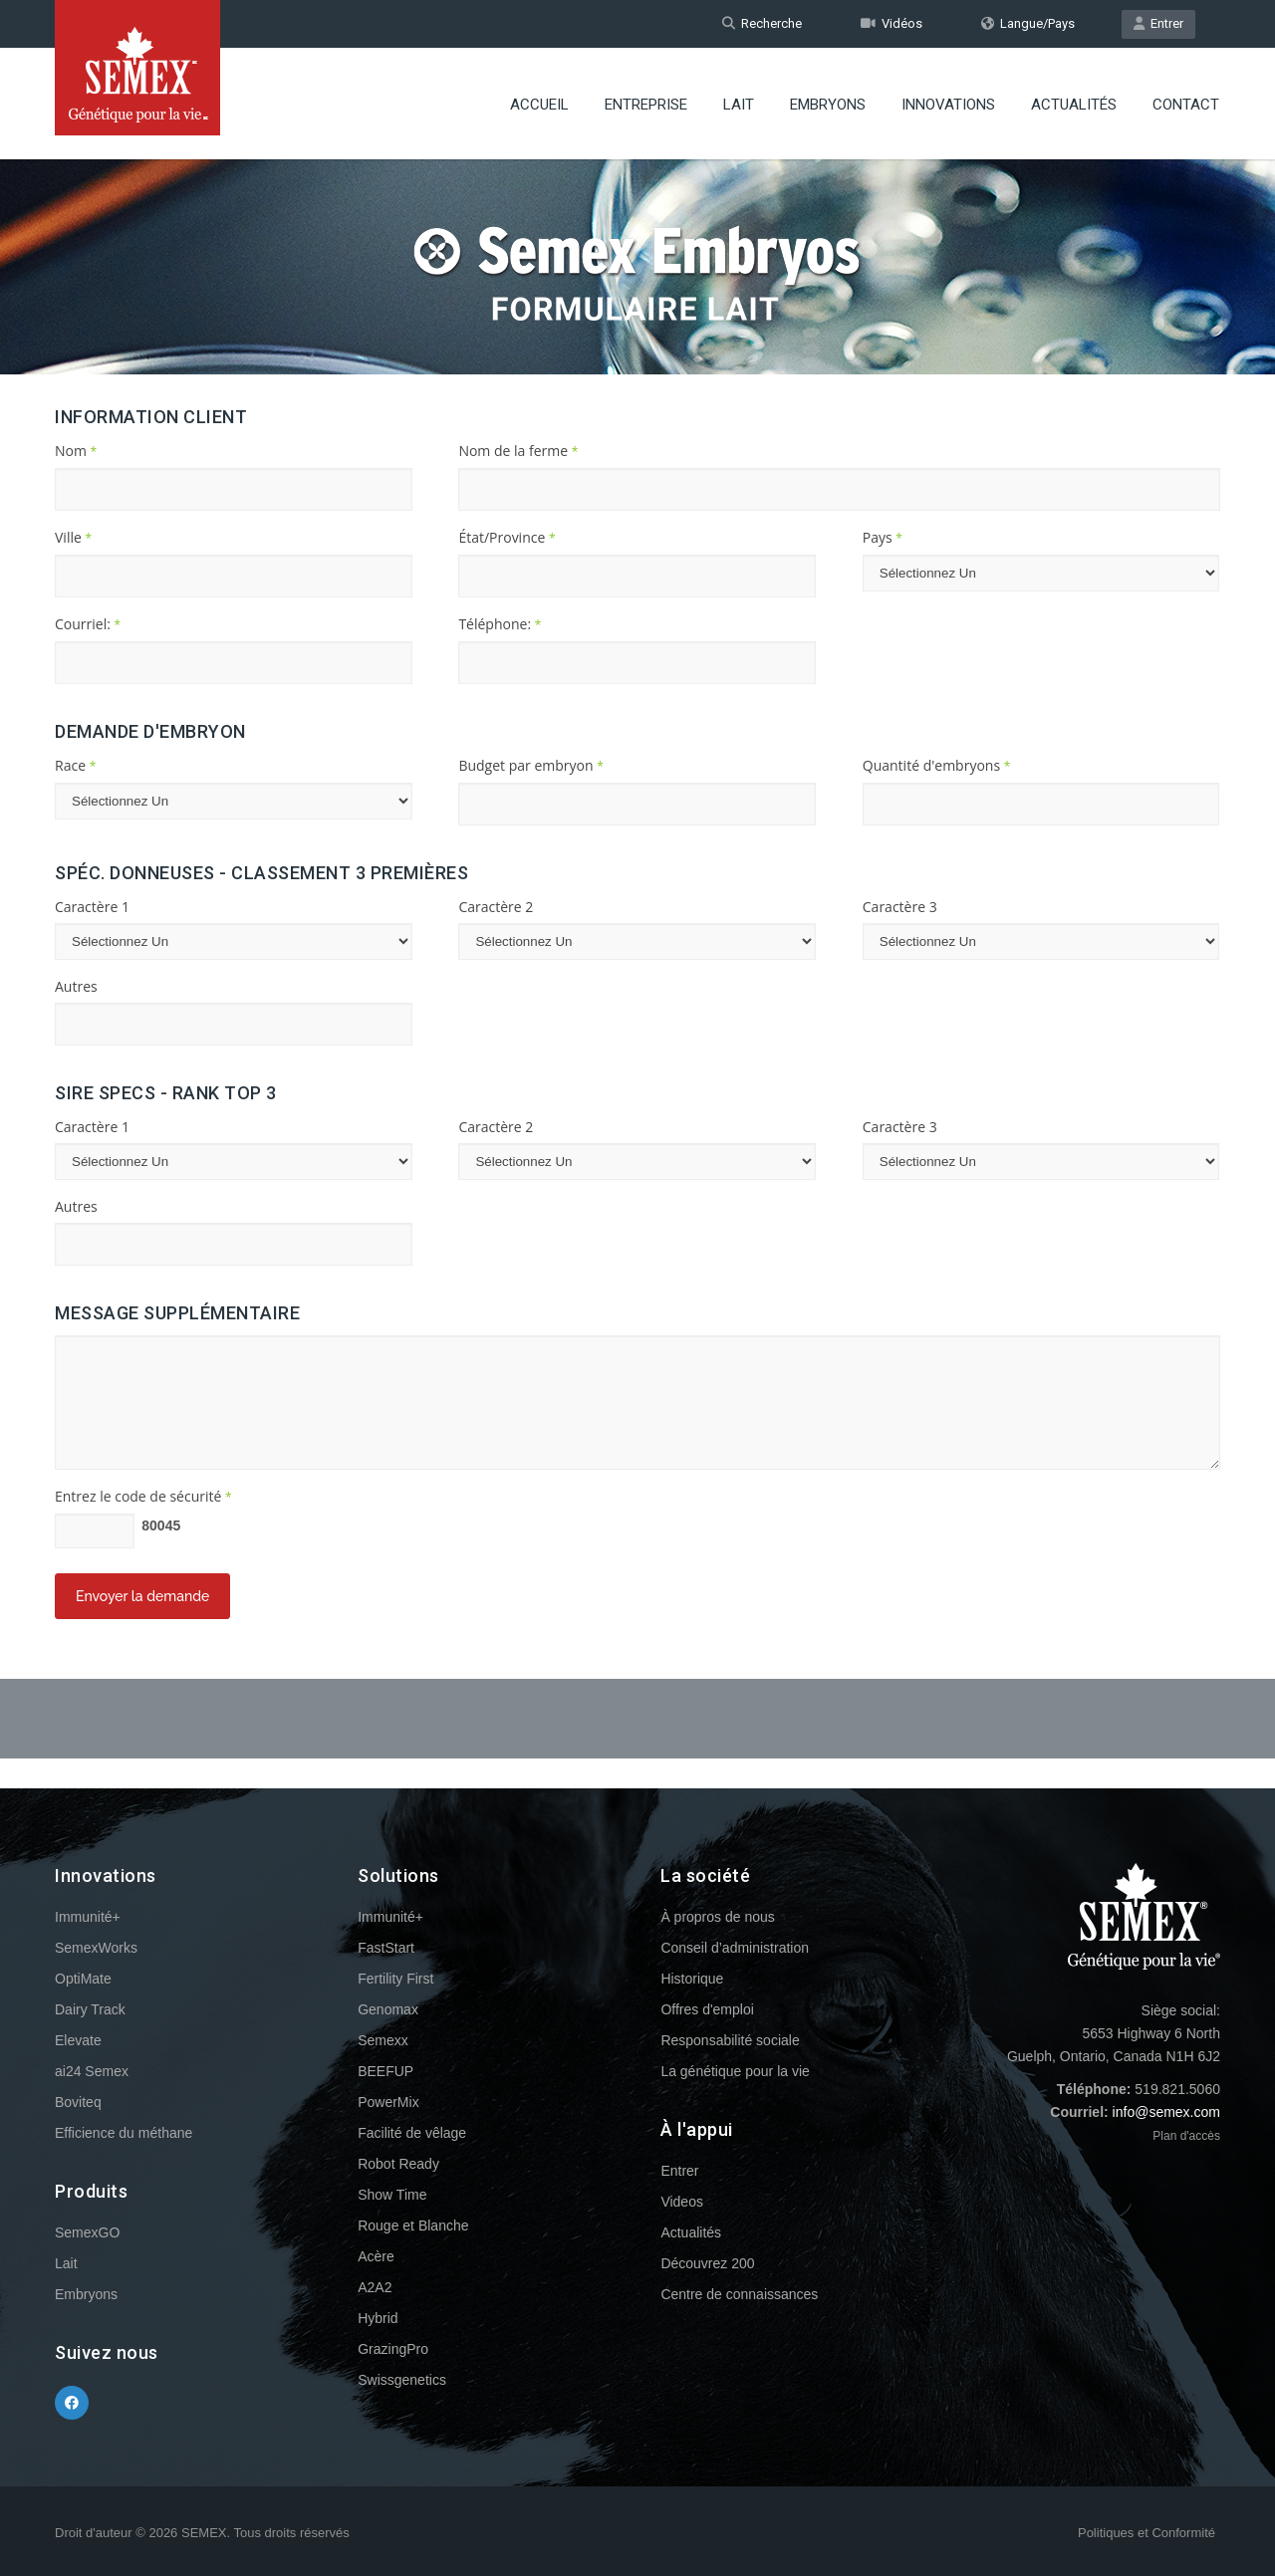  I want to click on Fertility First, so click(395, 1979).